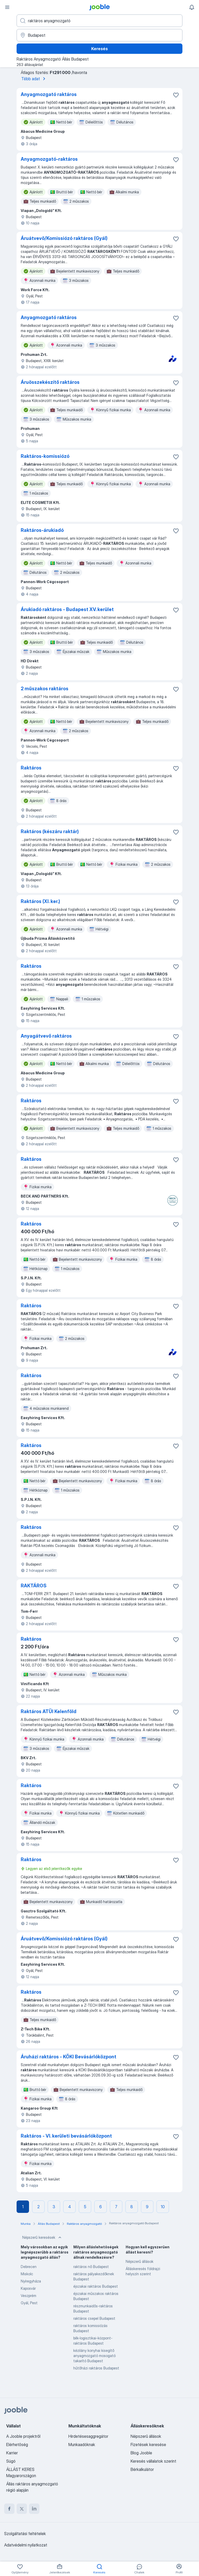 The height and width of the screenshot is (2576, 199). What do you see at coordinates (148, 2444) in the screenshot?
I see `Fizetések keresése` at bounding box center [148, 2444].